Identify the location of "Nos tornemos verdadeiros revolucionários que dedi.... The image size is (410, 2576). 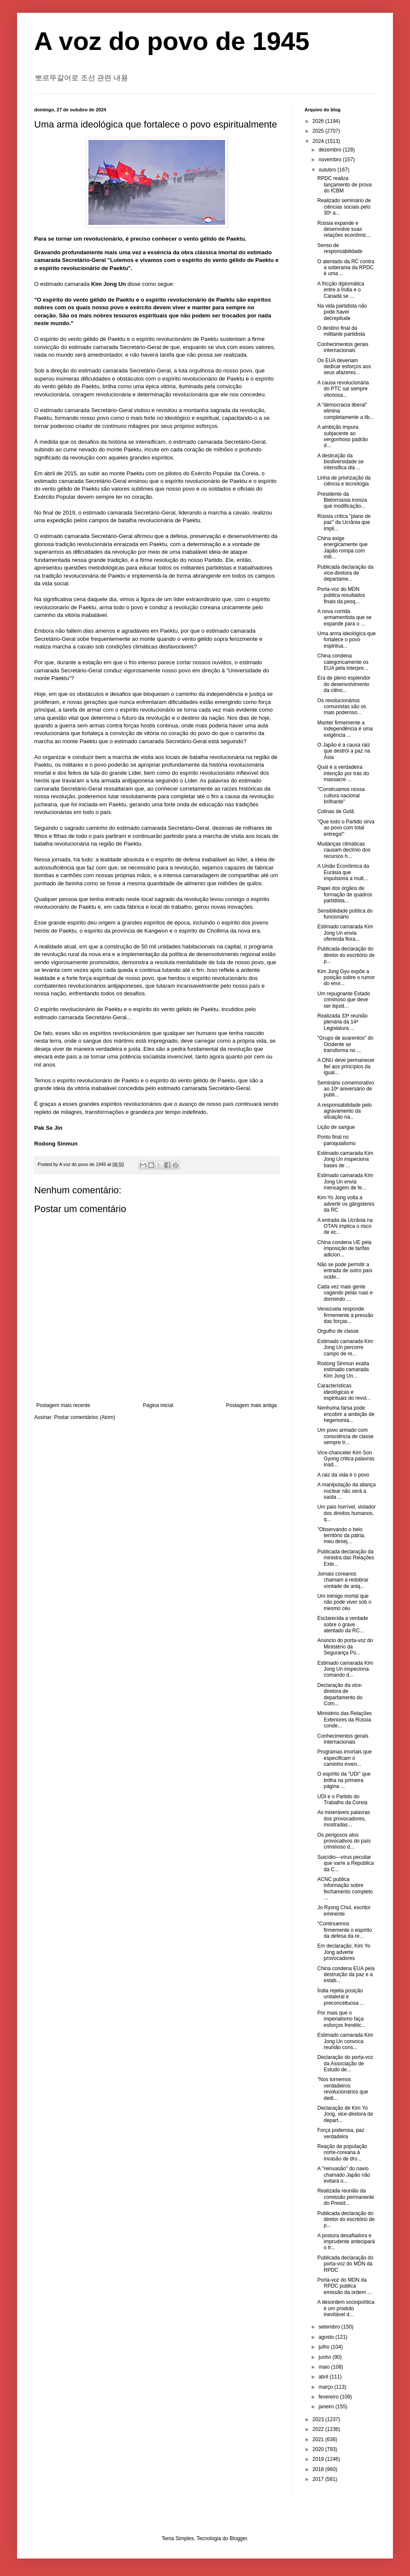
(342, 2088).